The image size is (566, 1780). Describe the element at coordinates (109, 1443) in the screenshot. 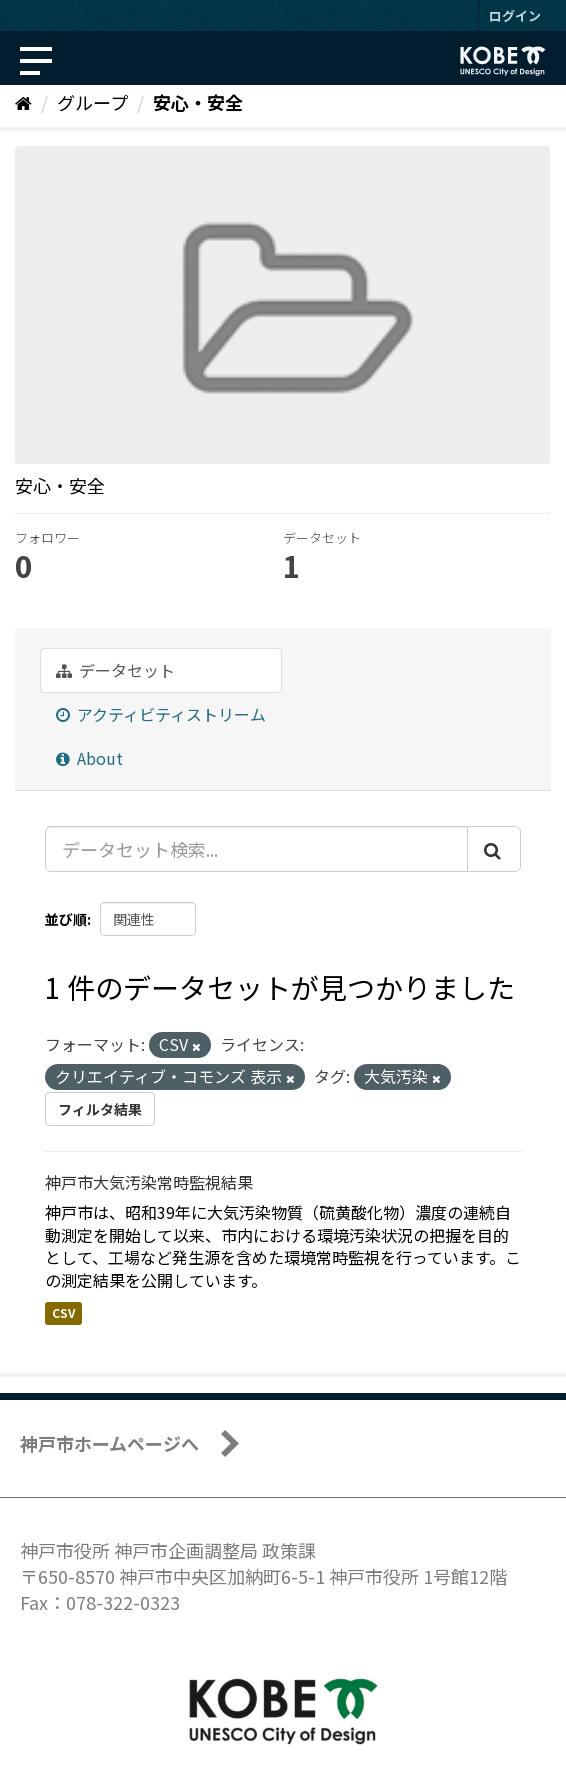

I see `神戸市ホームページへ` at that location.